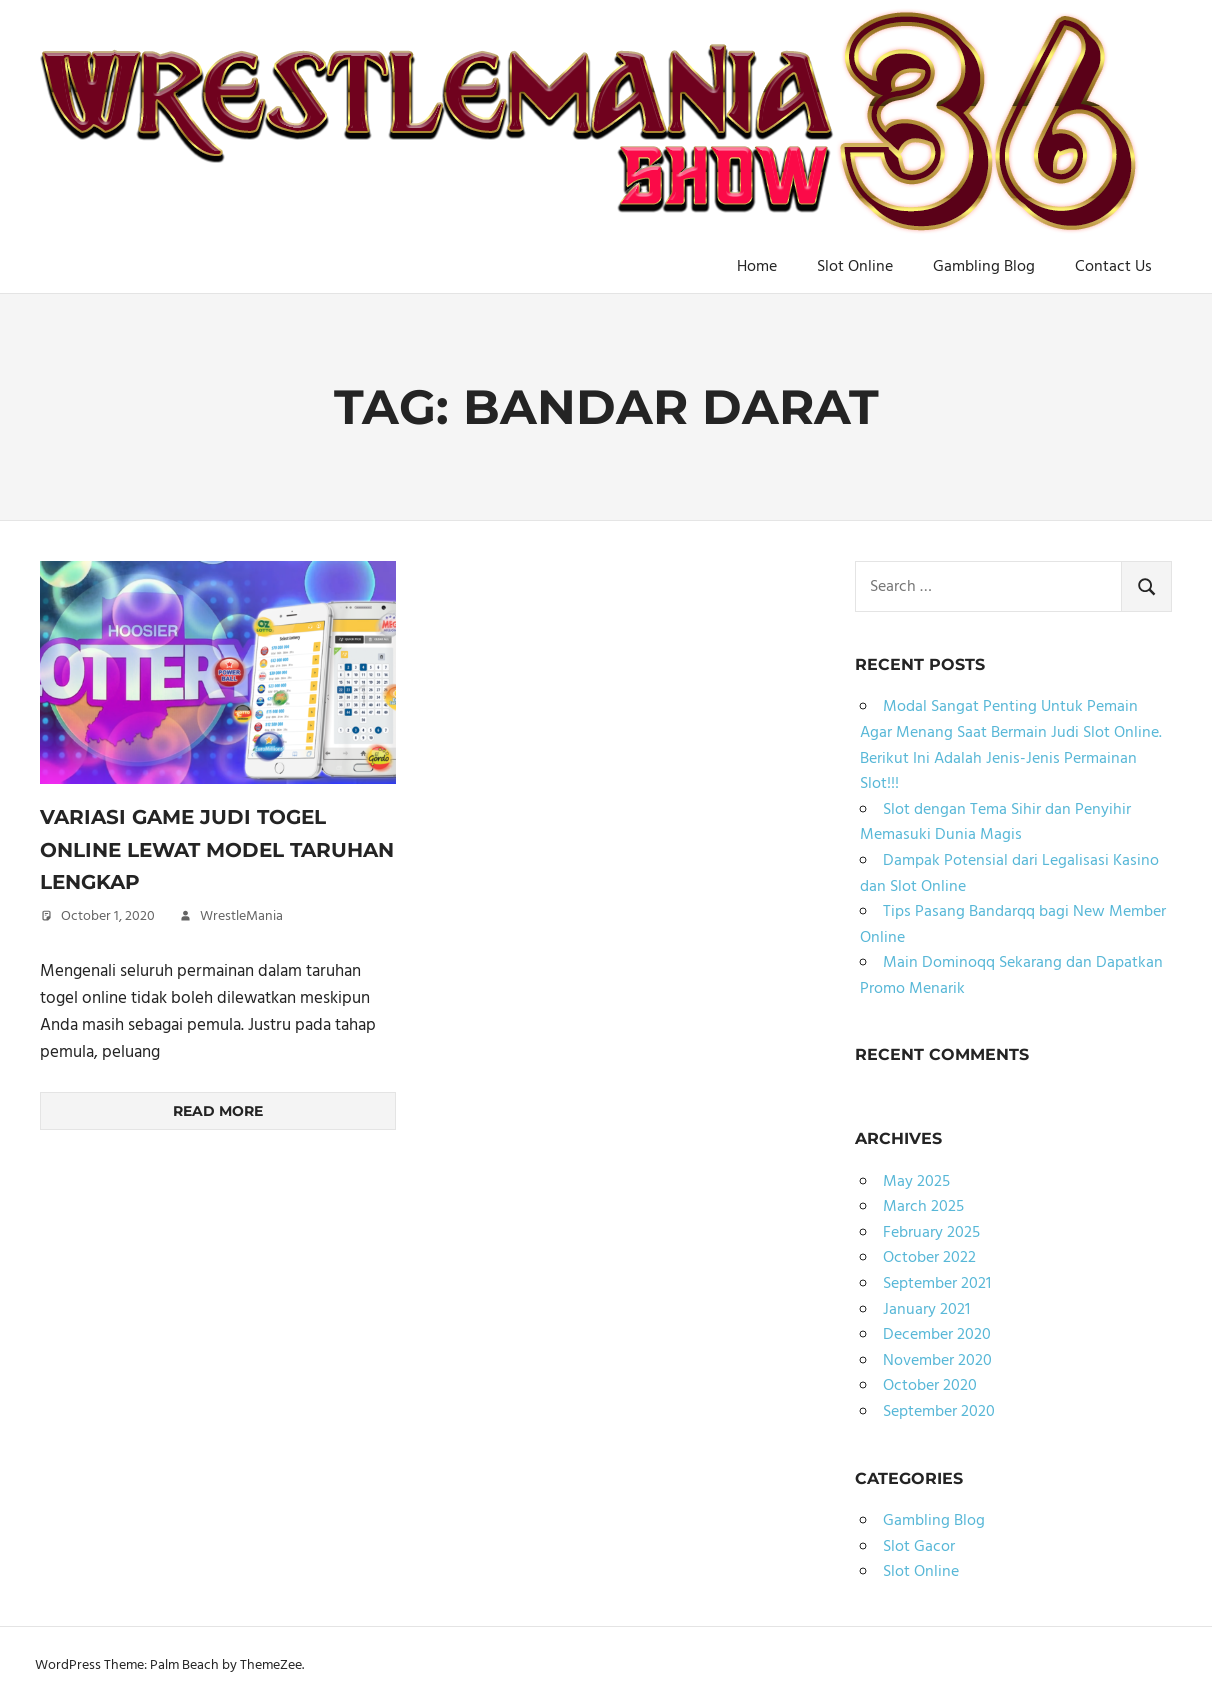 The image size is (1212, 1705). What do you see at coordinates (930, 1386) in the screenshot?
I see `October 2020` at bounding box center [930, 1386].